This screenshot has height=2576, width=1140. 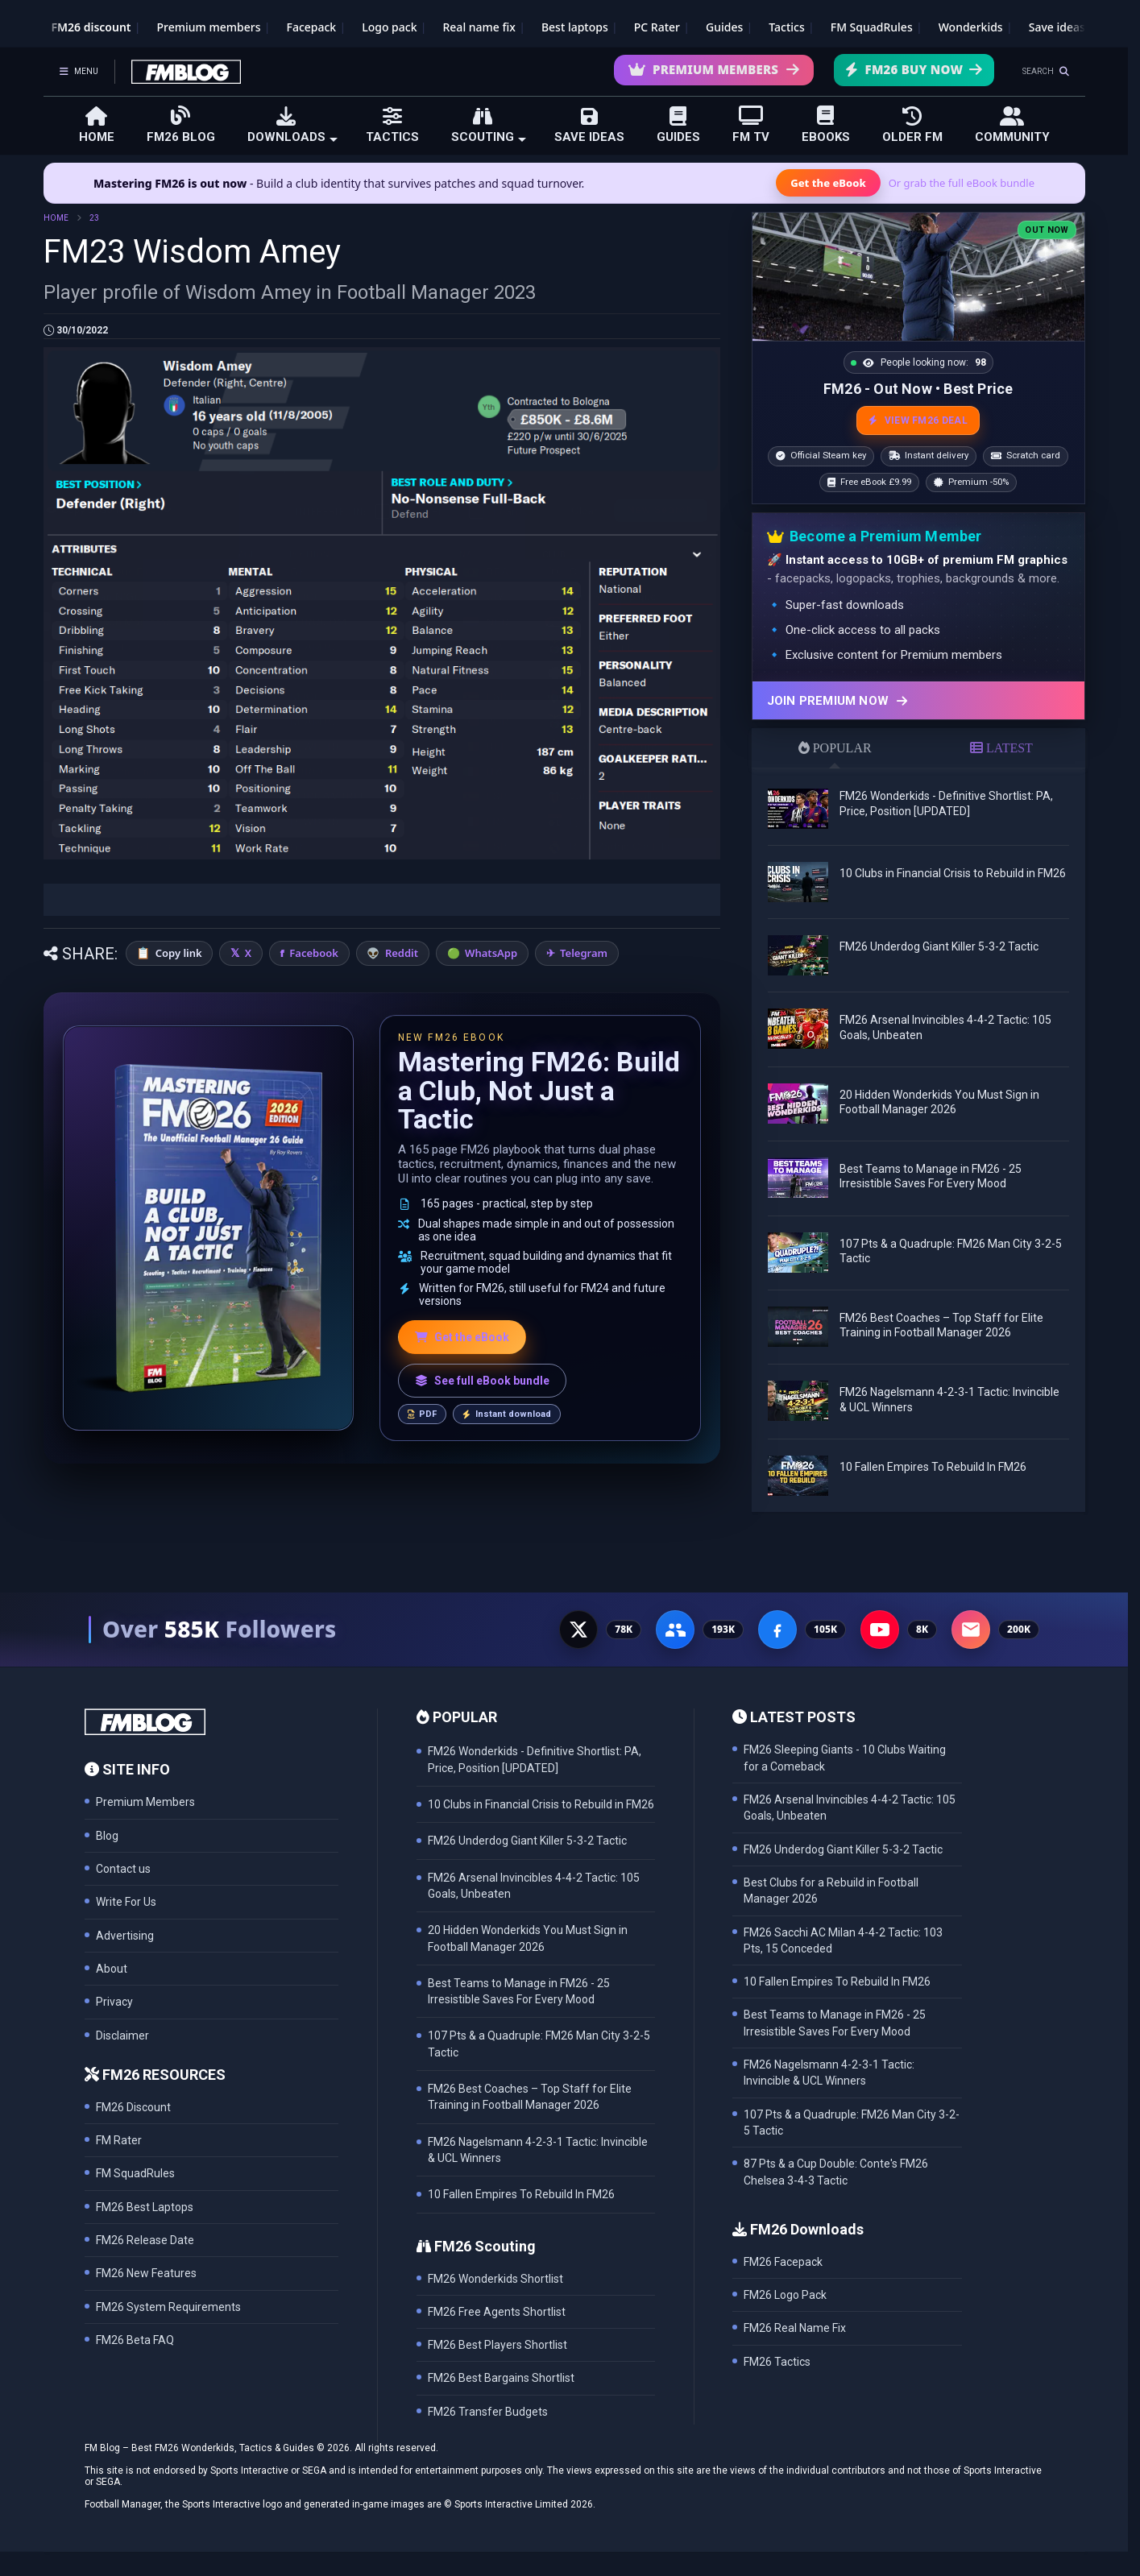 I want to click on FM26 discount, so click(x=91, y=27).